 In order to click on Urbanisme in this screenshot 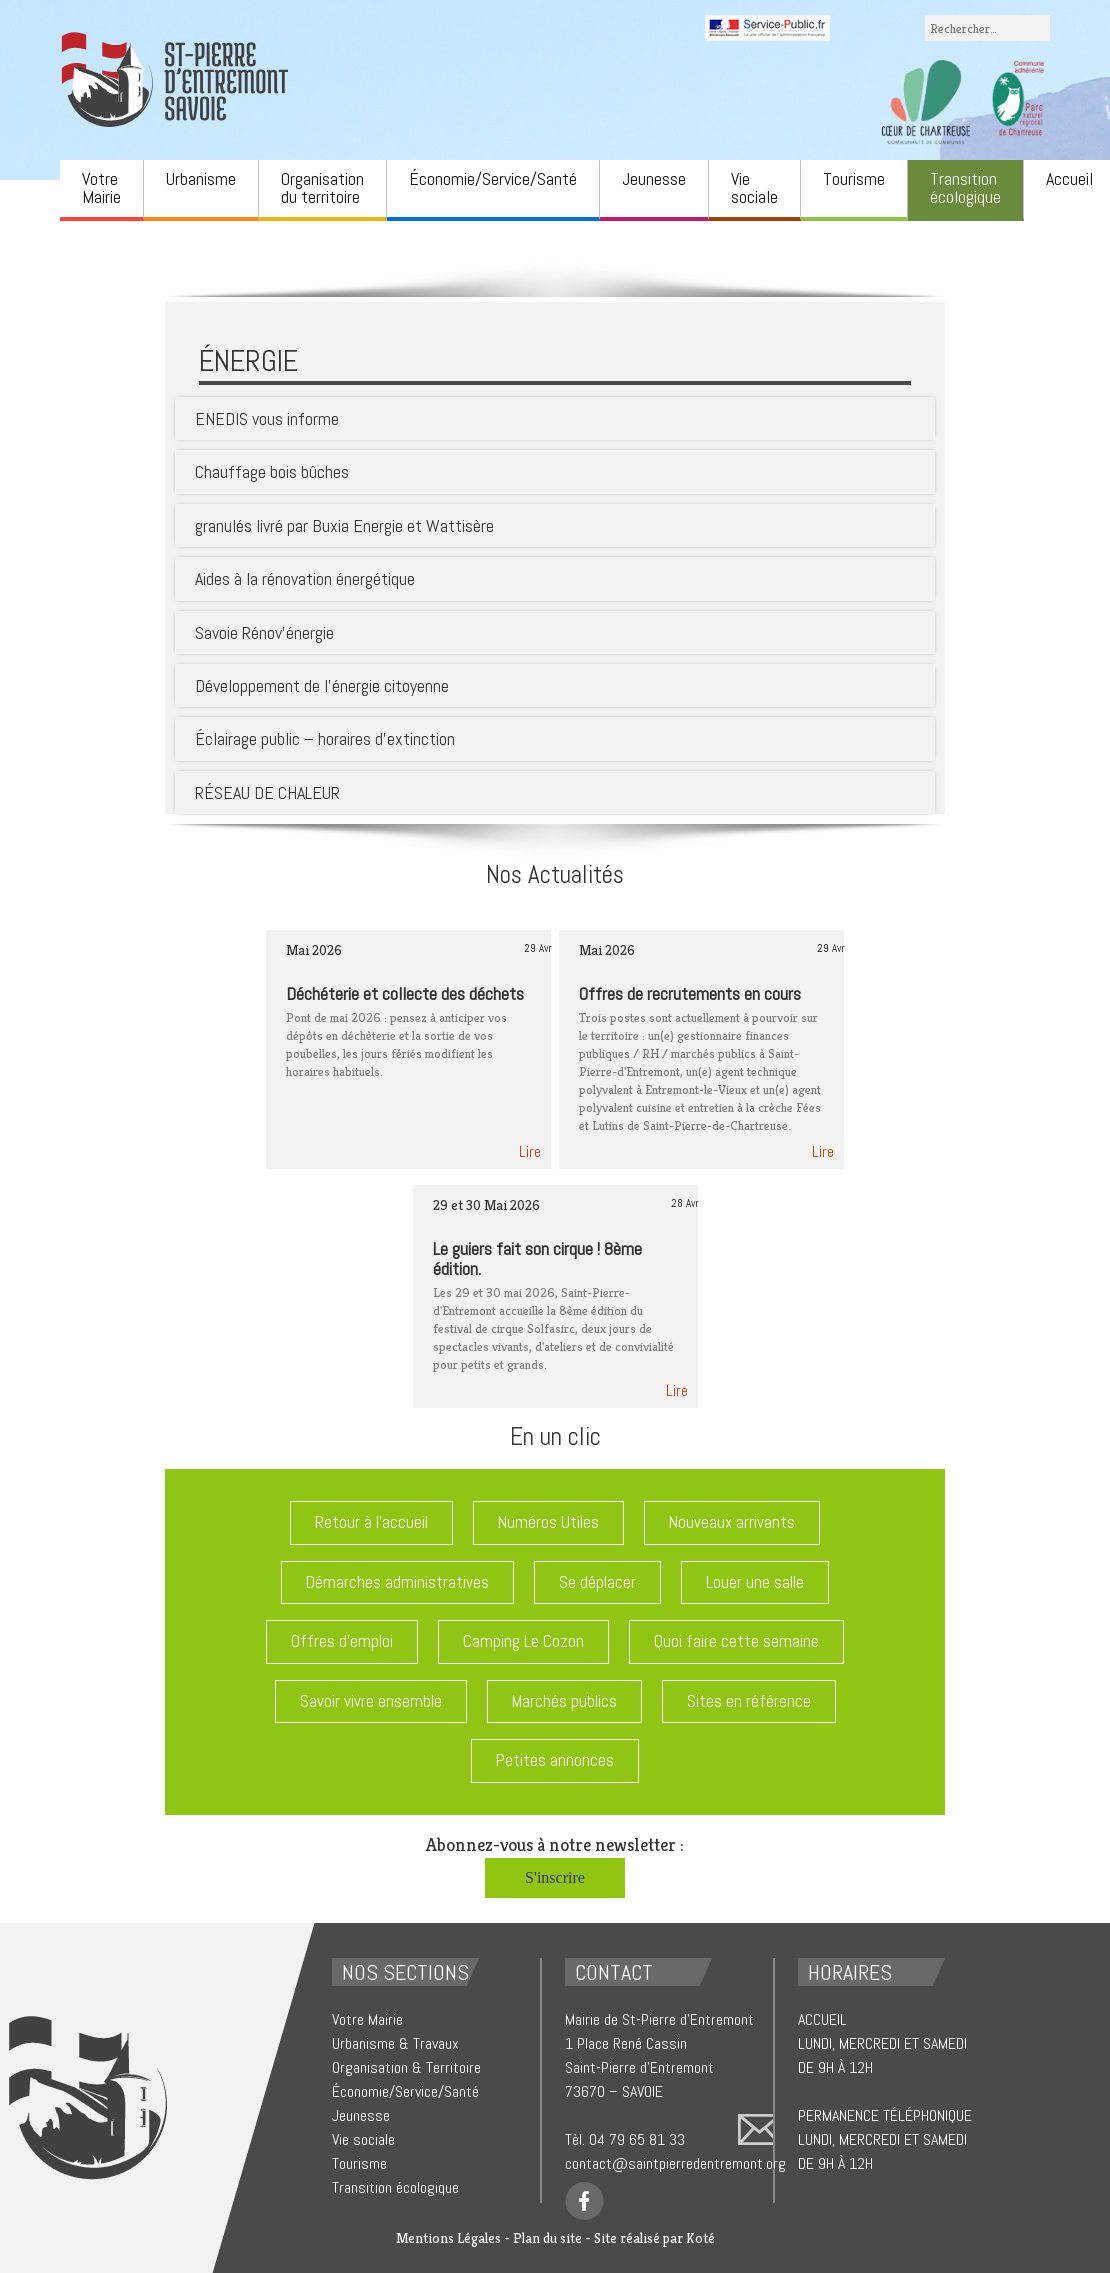, I will do `click(201, 178)`.